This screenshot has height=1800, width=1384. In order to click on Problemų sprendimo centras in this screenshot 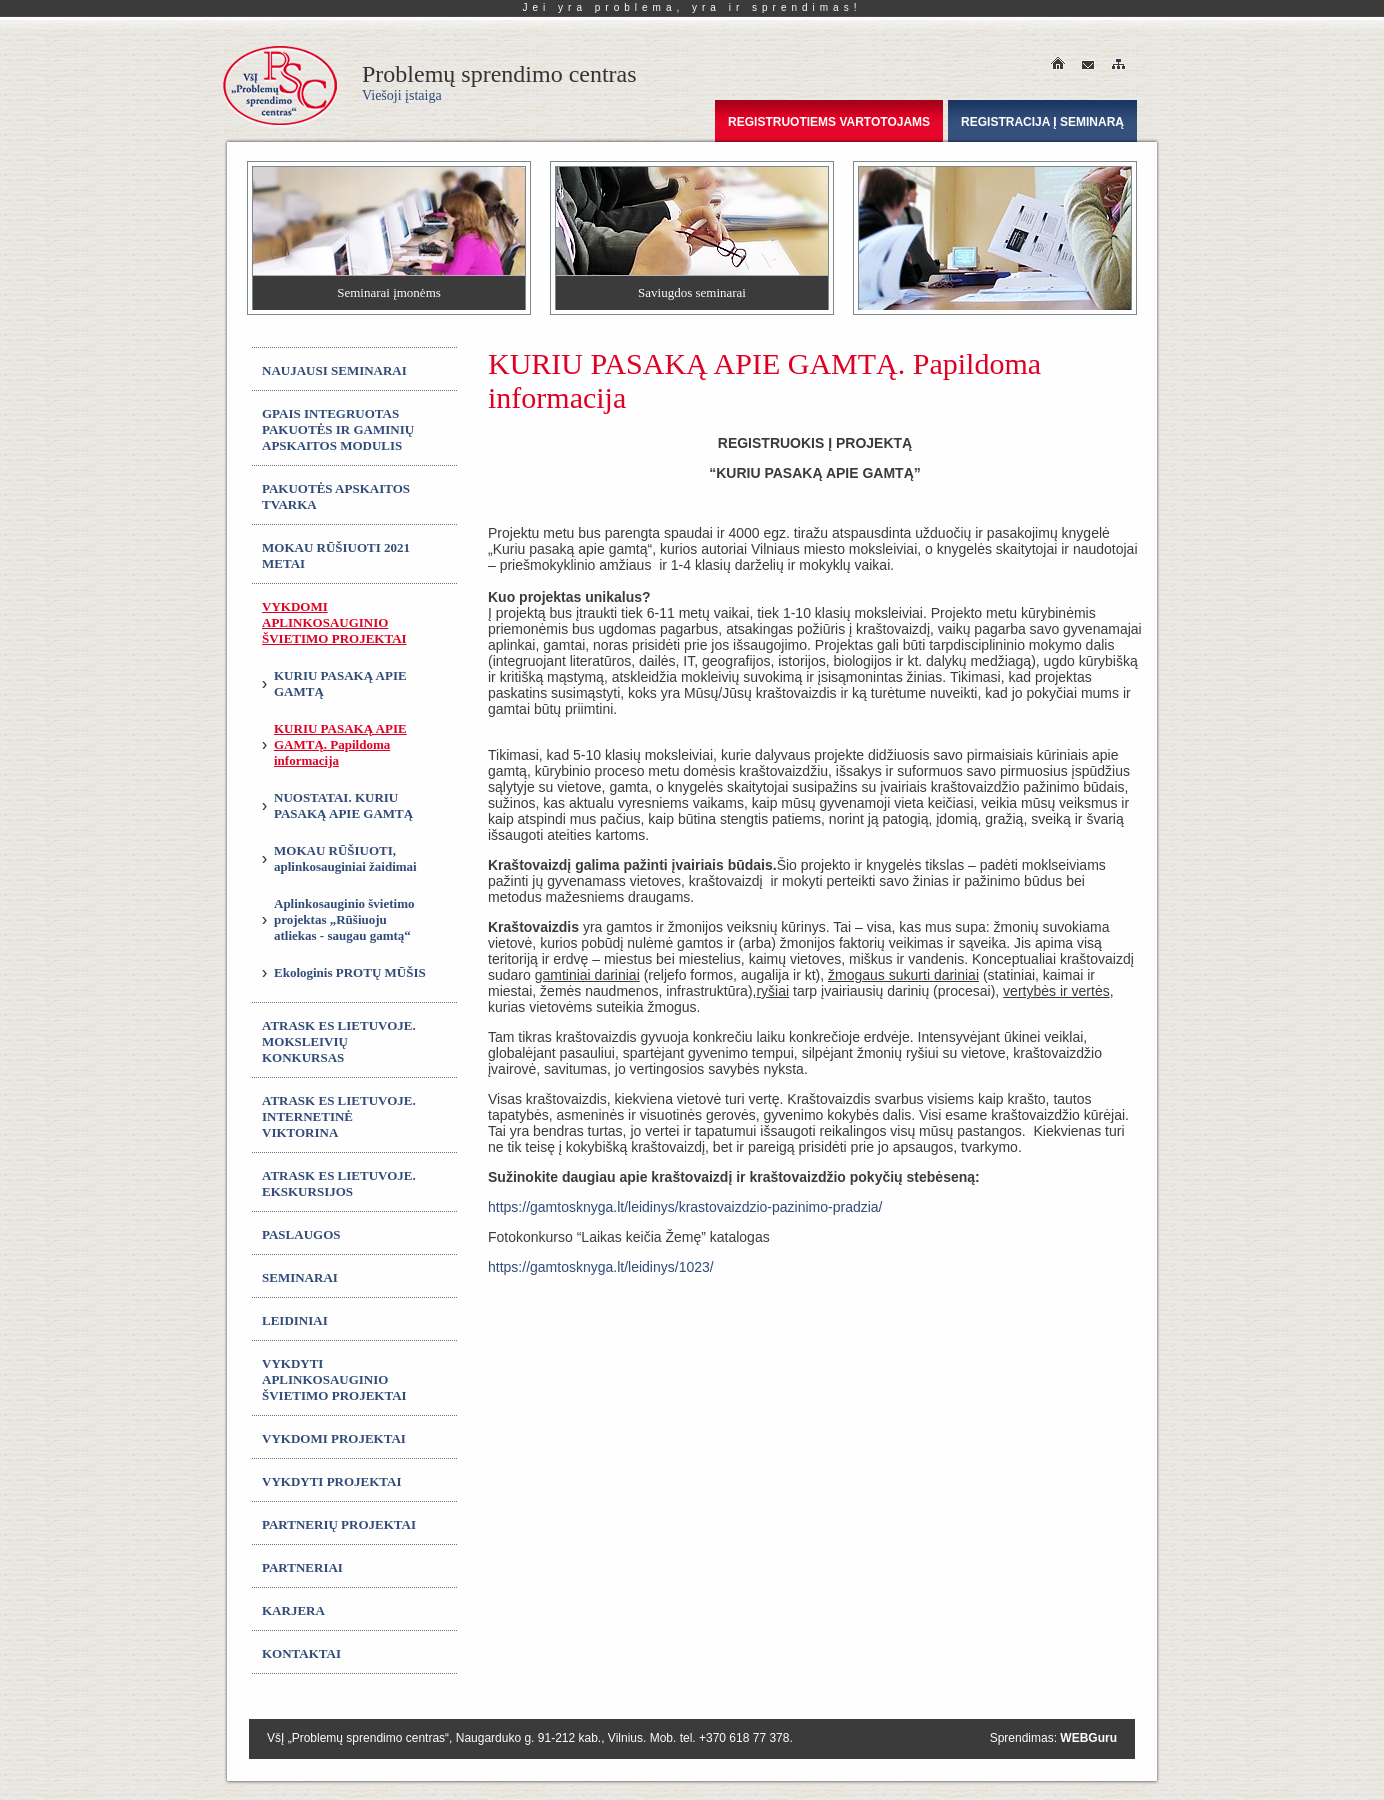, I will do `click(499, 82)`.